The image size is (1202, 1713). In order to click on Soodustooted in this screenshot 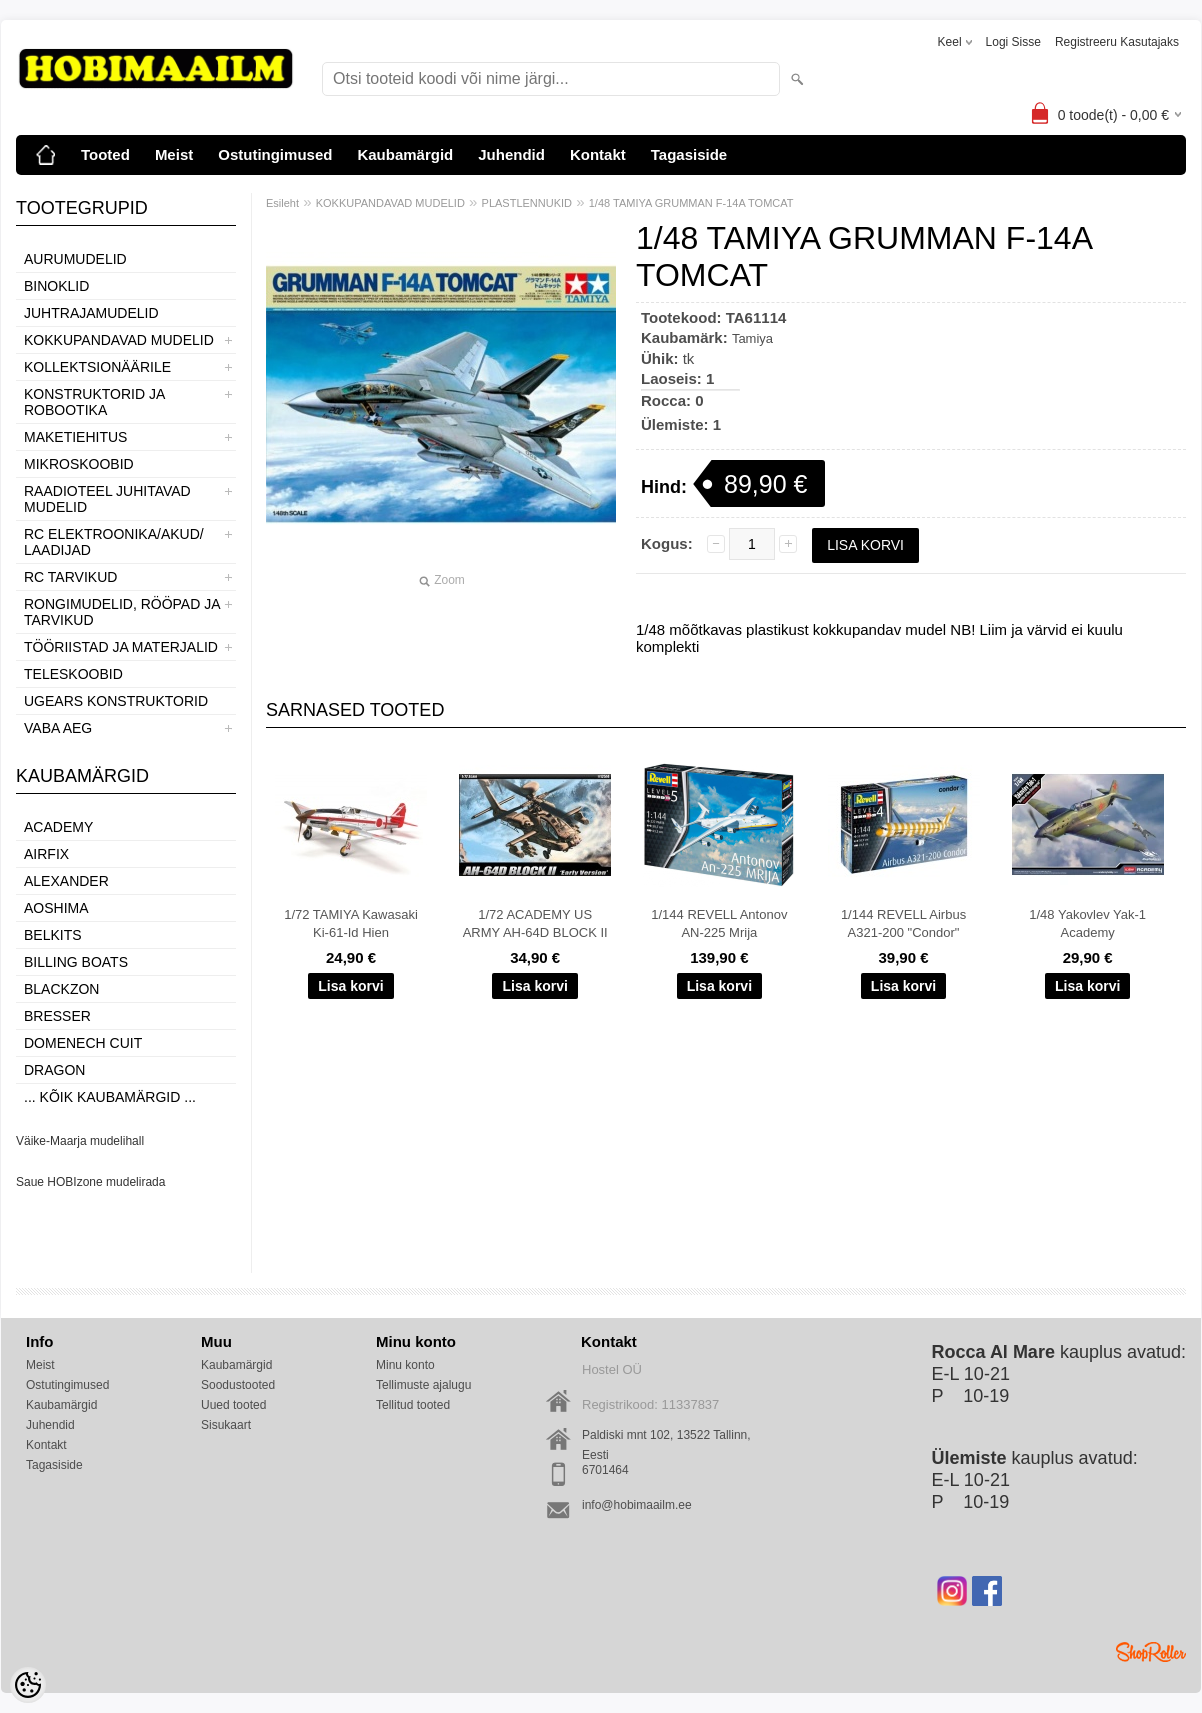, I will do `click(238, 1385)`.